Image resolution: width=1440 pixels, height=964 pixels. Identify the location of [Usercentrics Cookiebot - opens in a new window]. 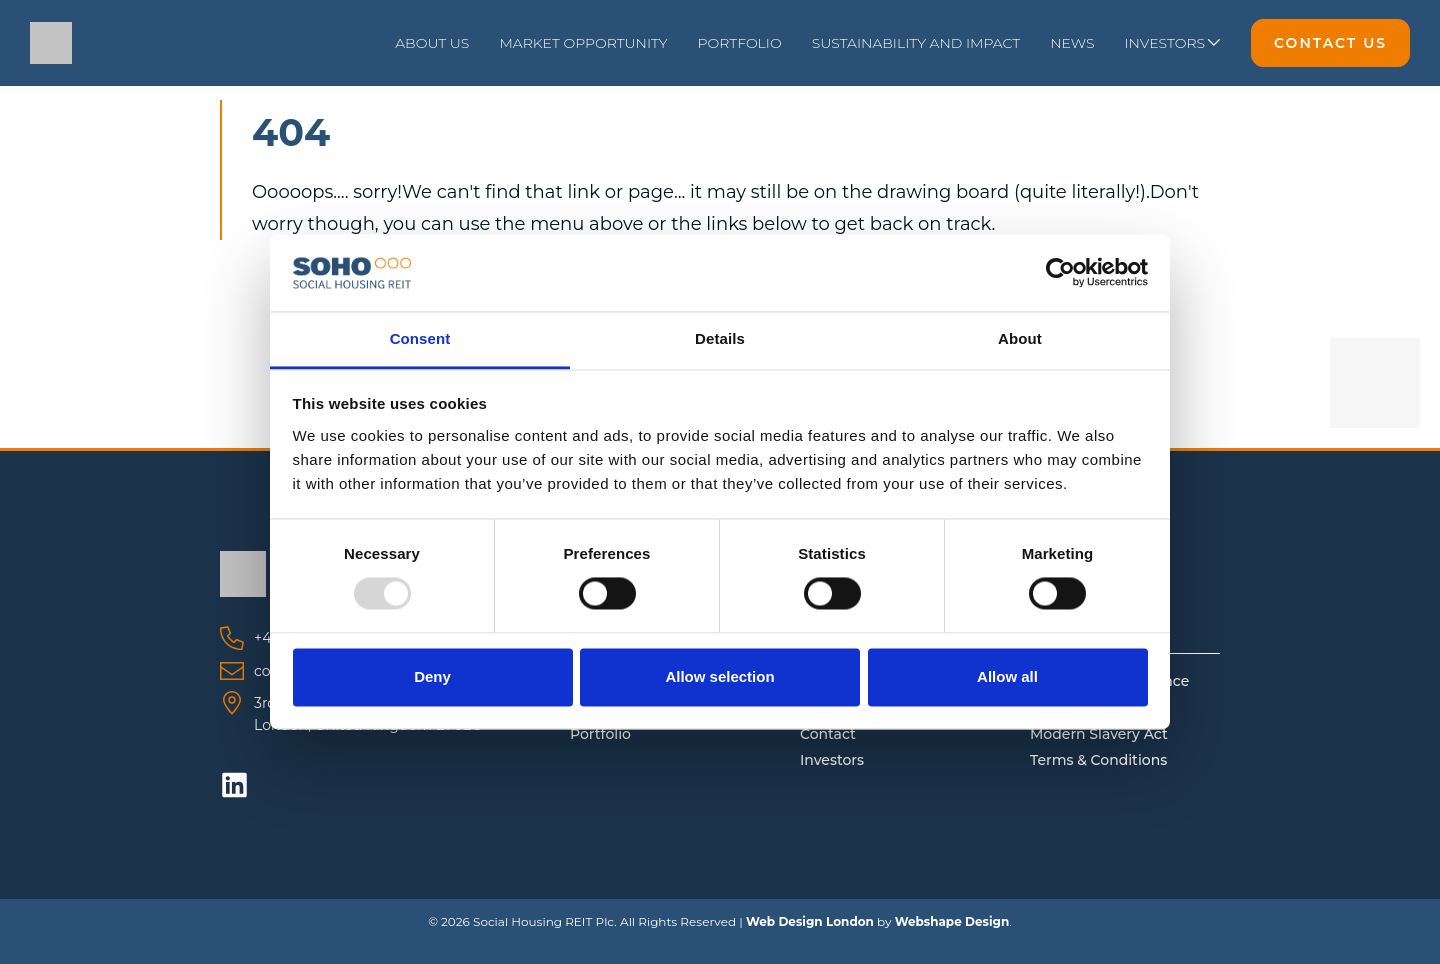
(1060, 273).